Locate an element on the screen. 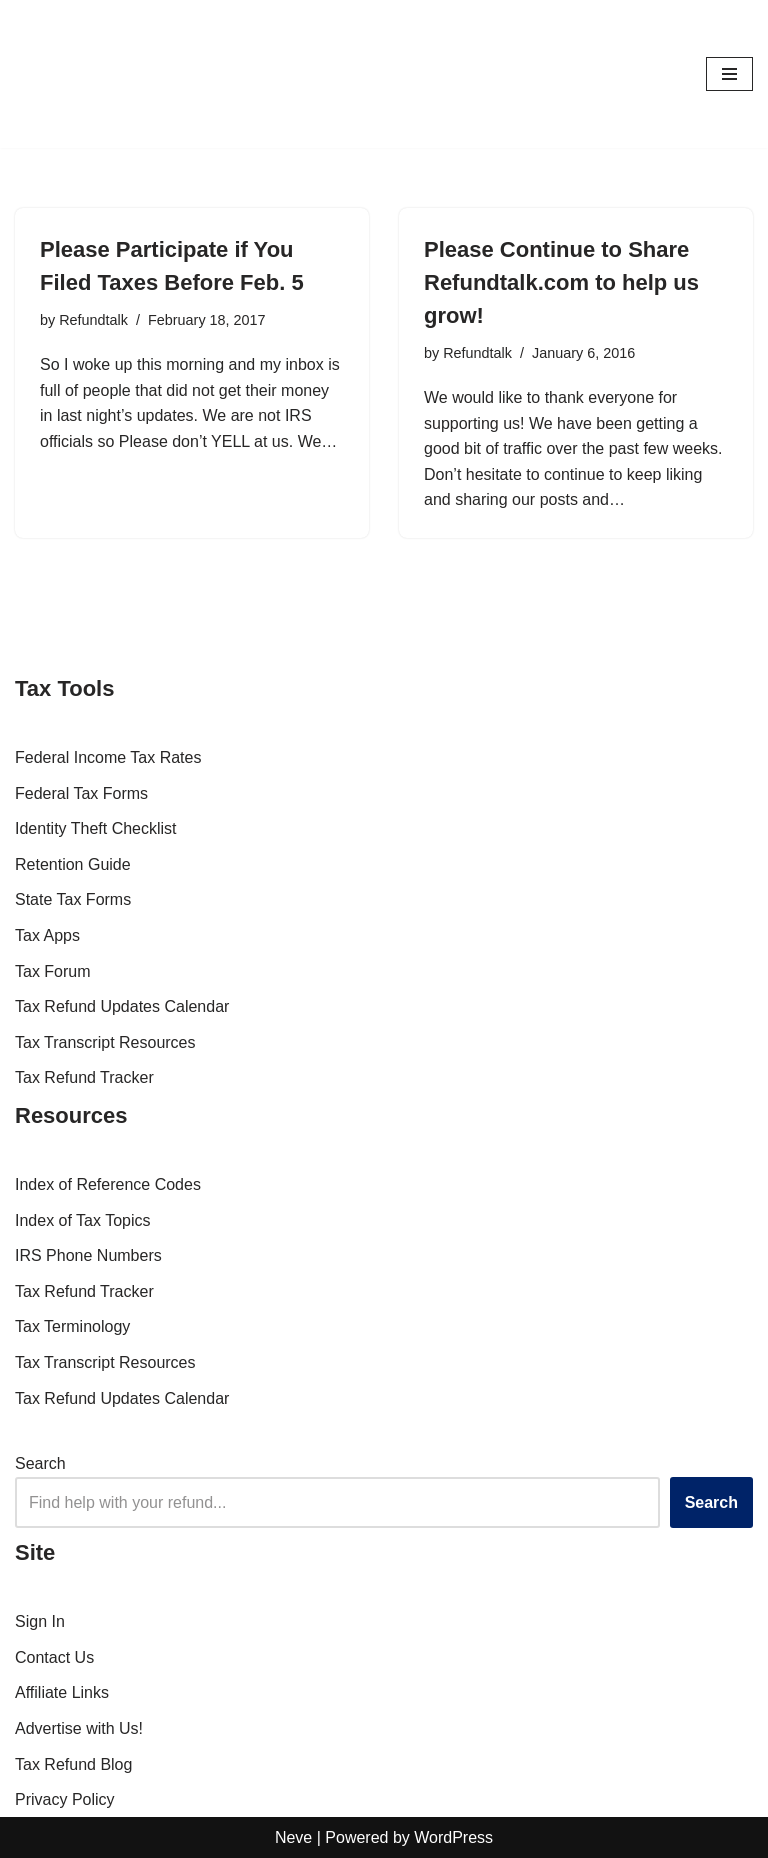 The width and height of the screenshot is (768, 1858). Sign In is located at coordinates (40, 1621).